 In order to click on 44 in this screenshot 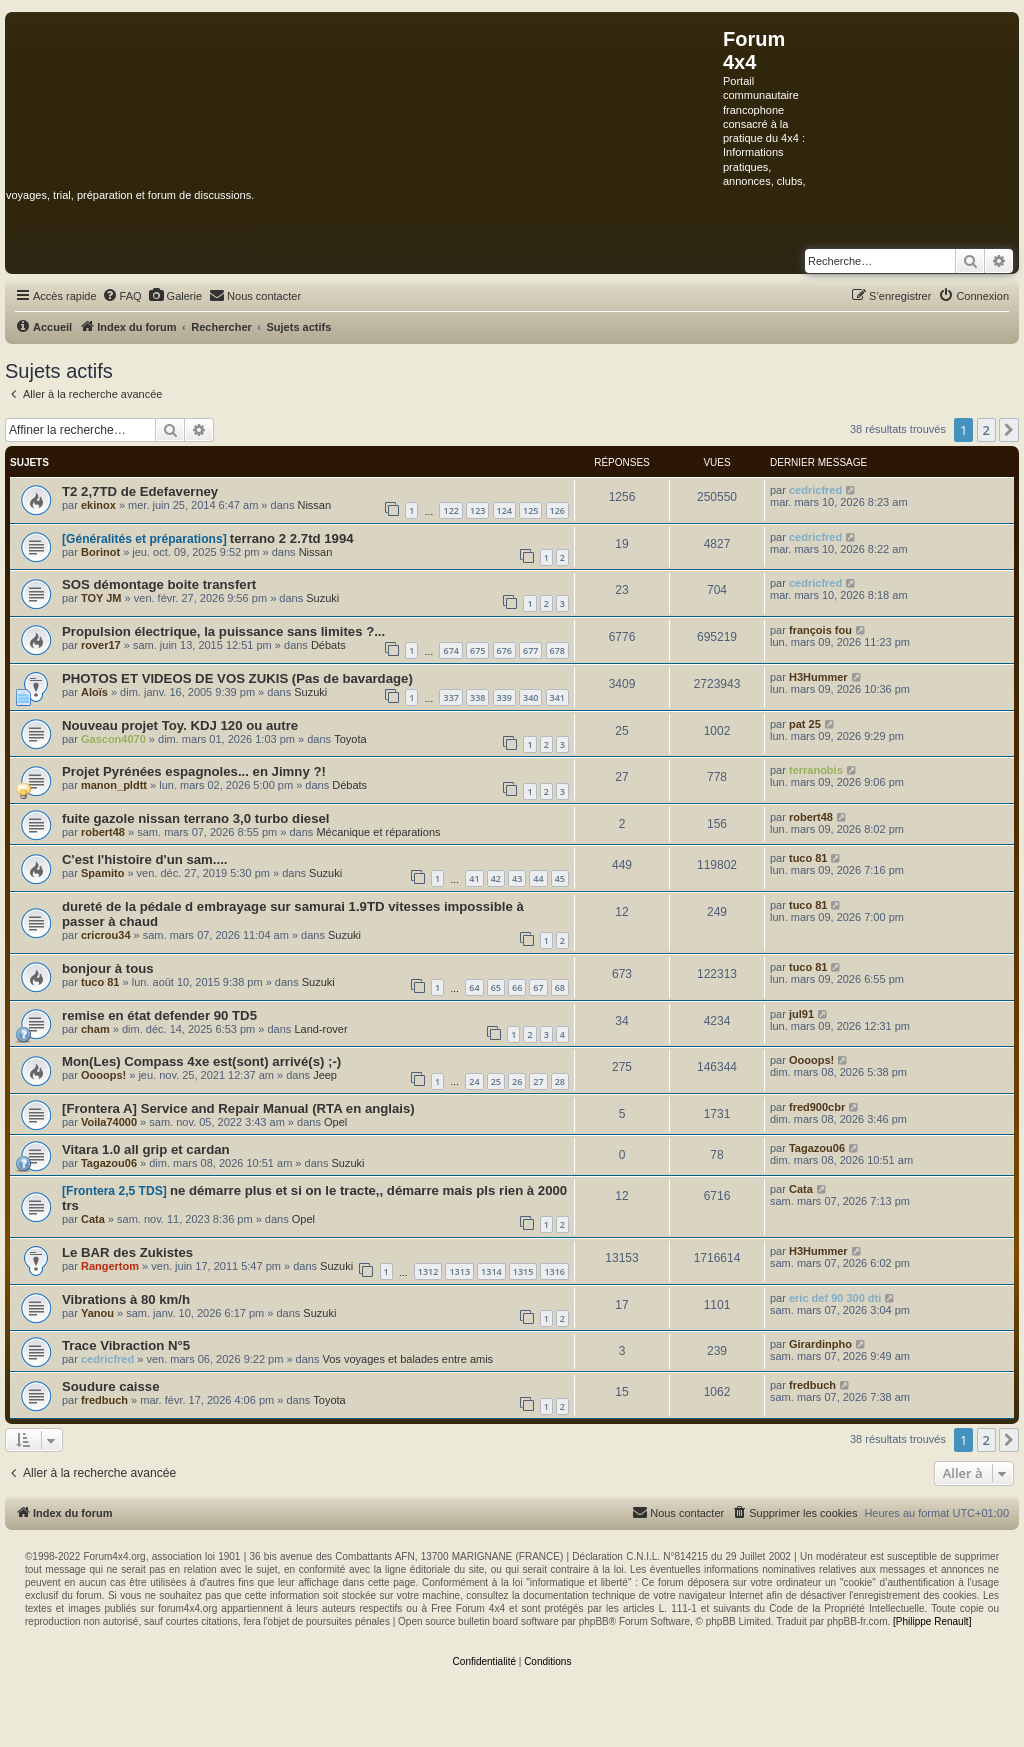, I will do `click(538, 878)`.